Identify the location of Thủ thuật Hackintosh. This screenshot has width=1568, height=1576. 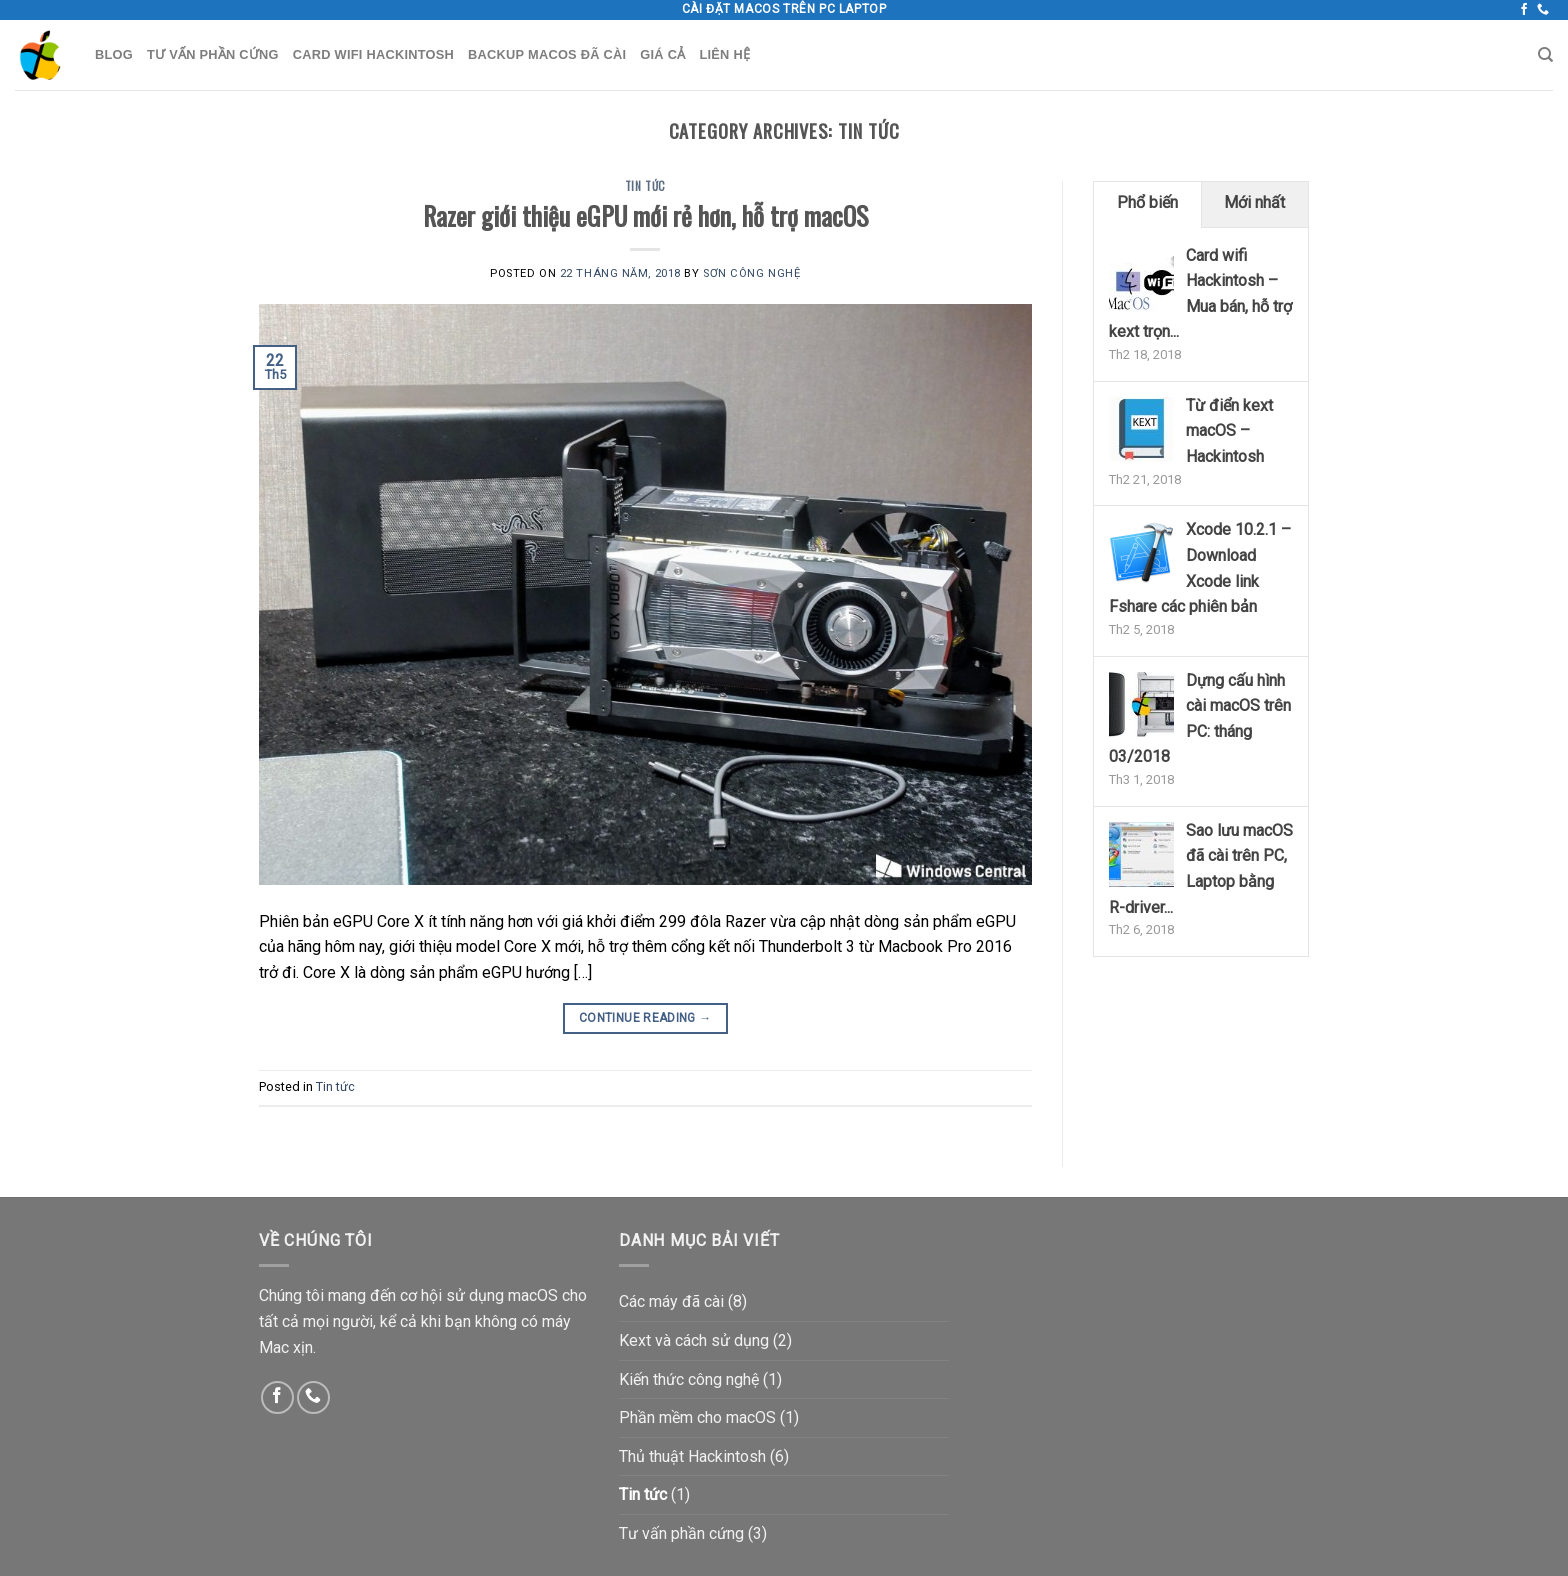
(692, 1456).